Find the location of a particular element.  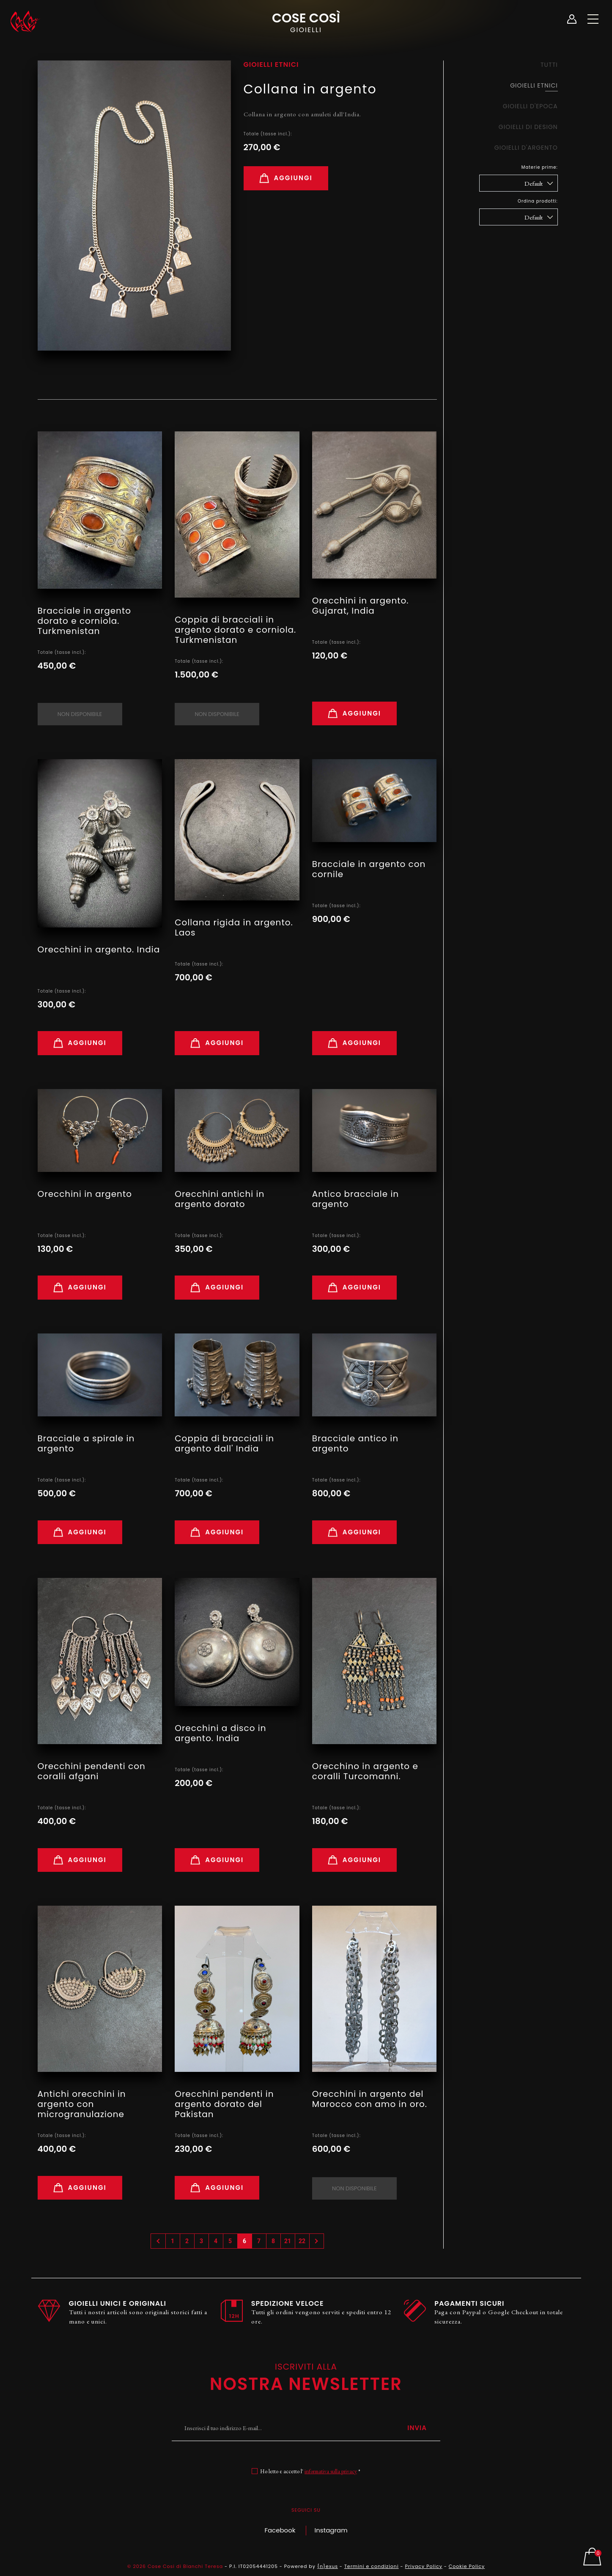

22 is located at coordinates (302, 2241).